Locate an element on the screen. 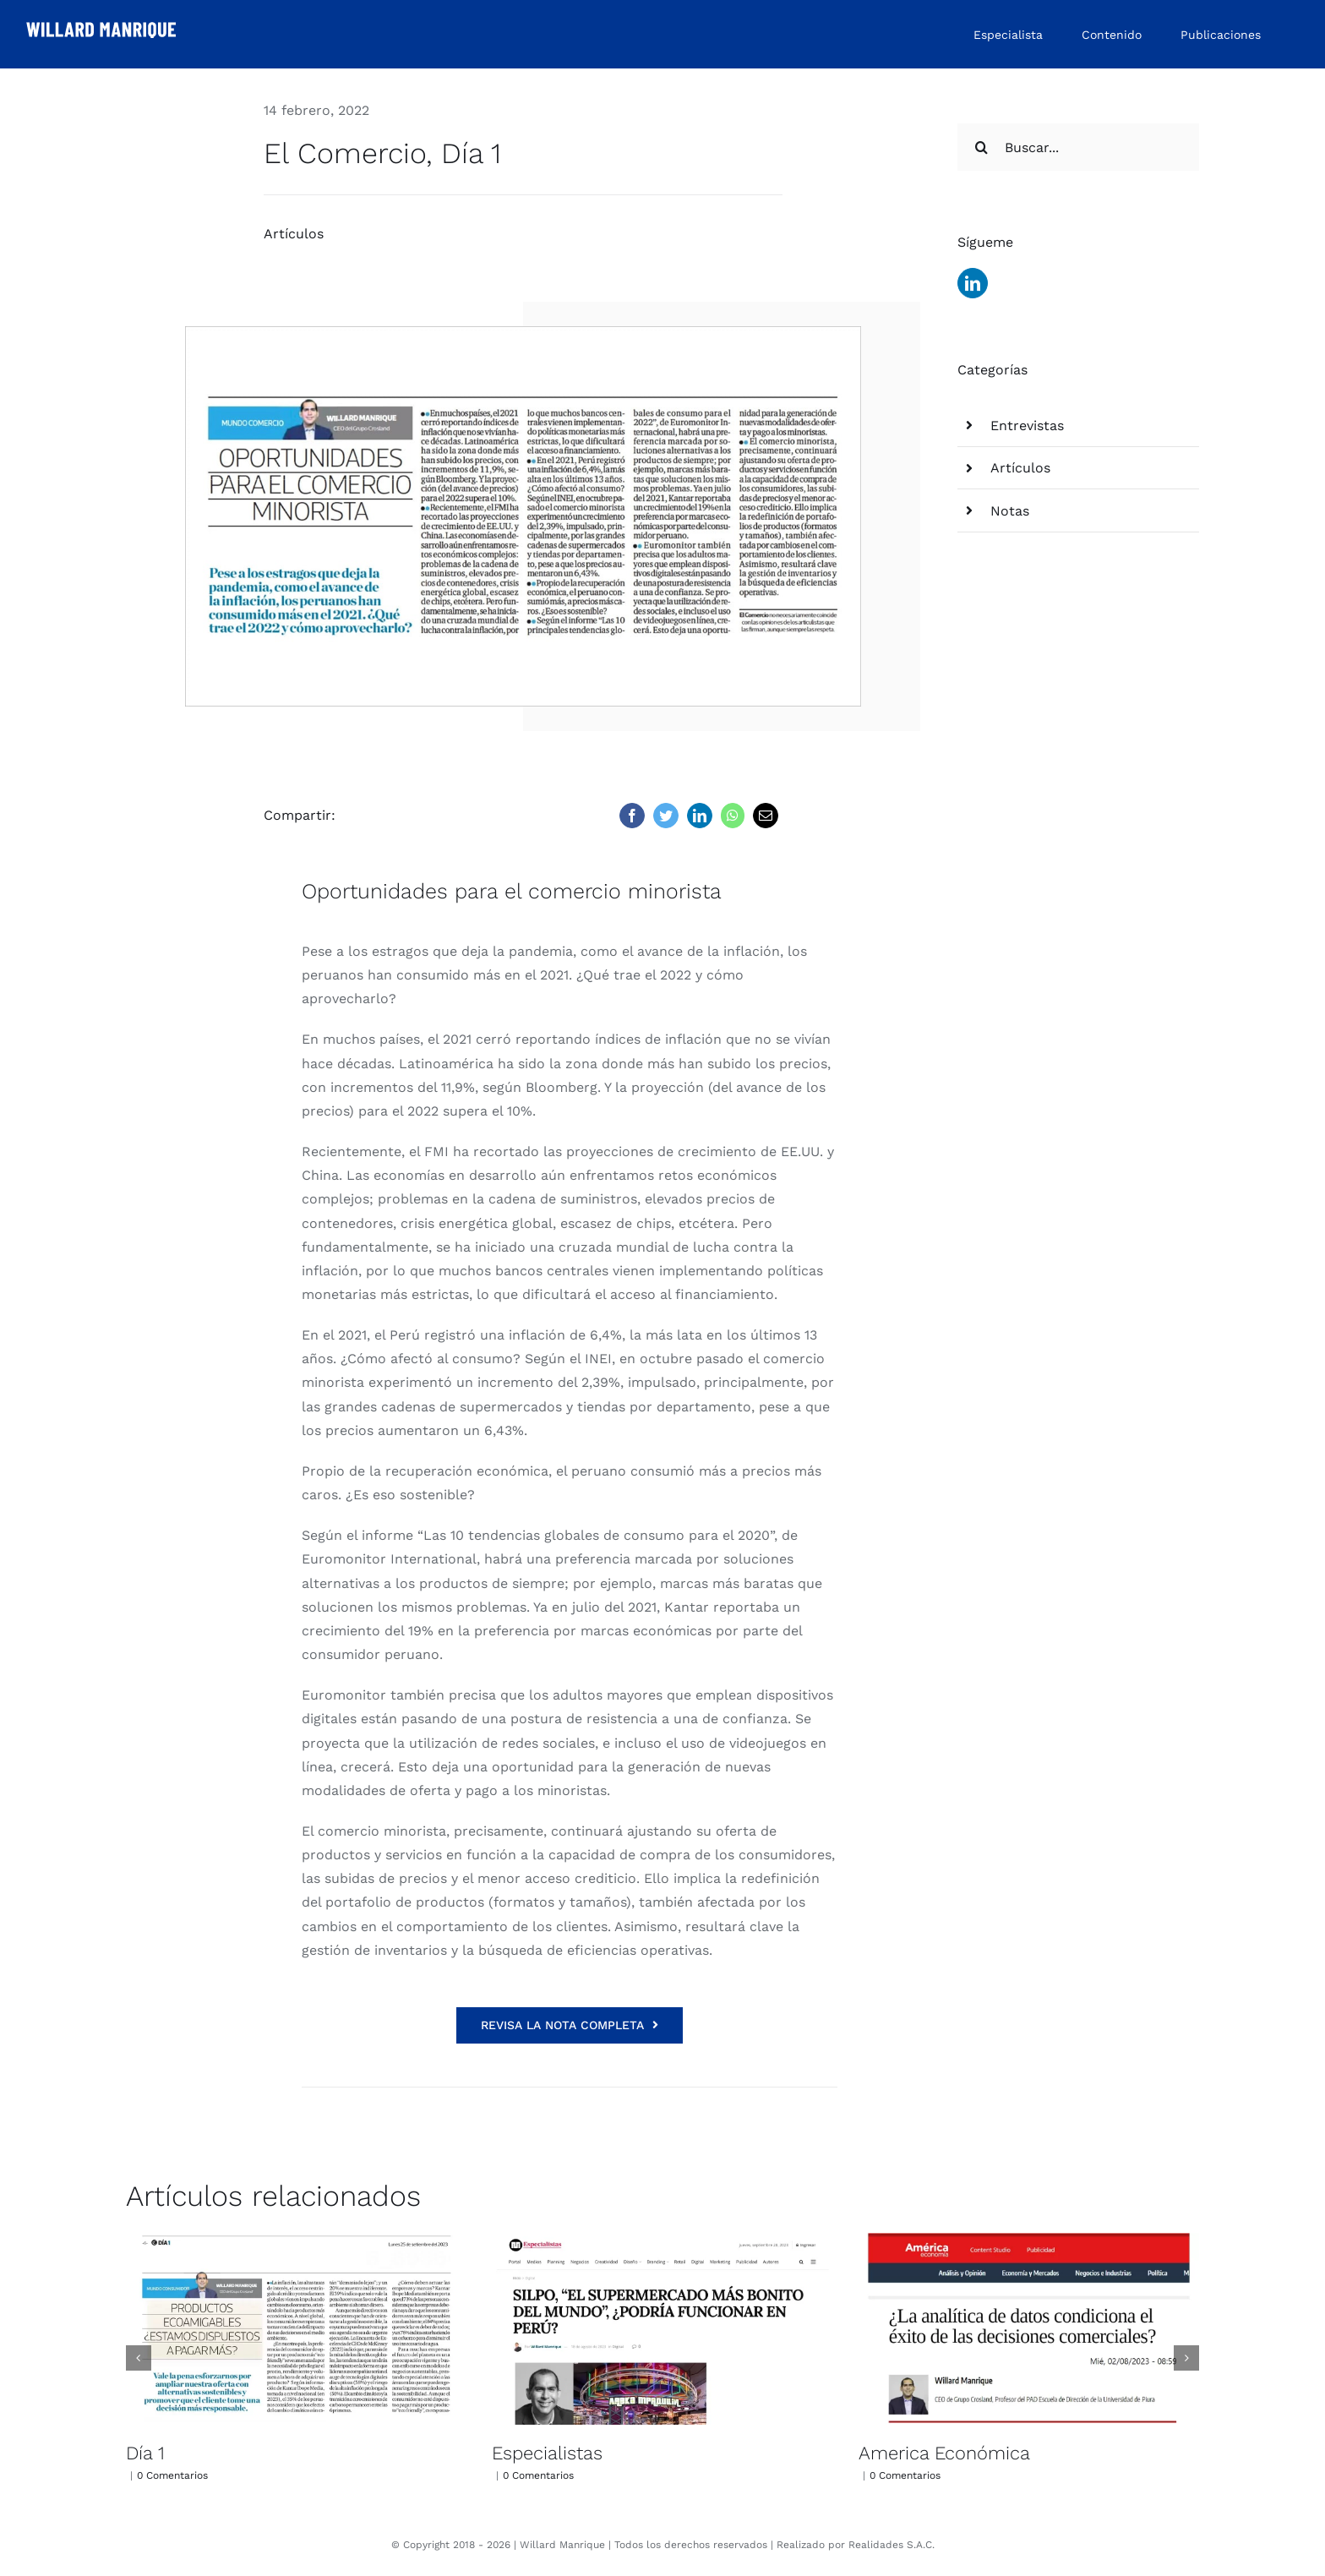 The height and width of the screenshot is (2576, 1325). [Correo electrónico] is located at coordinates (765, 815).